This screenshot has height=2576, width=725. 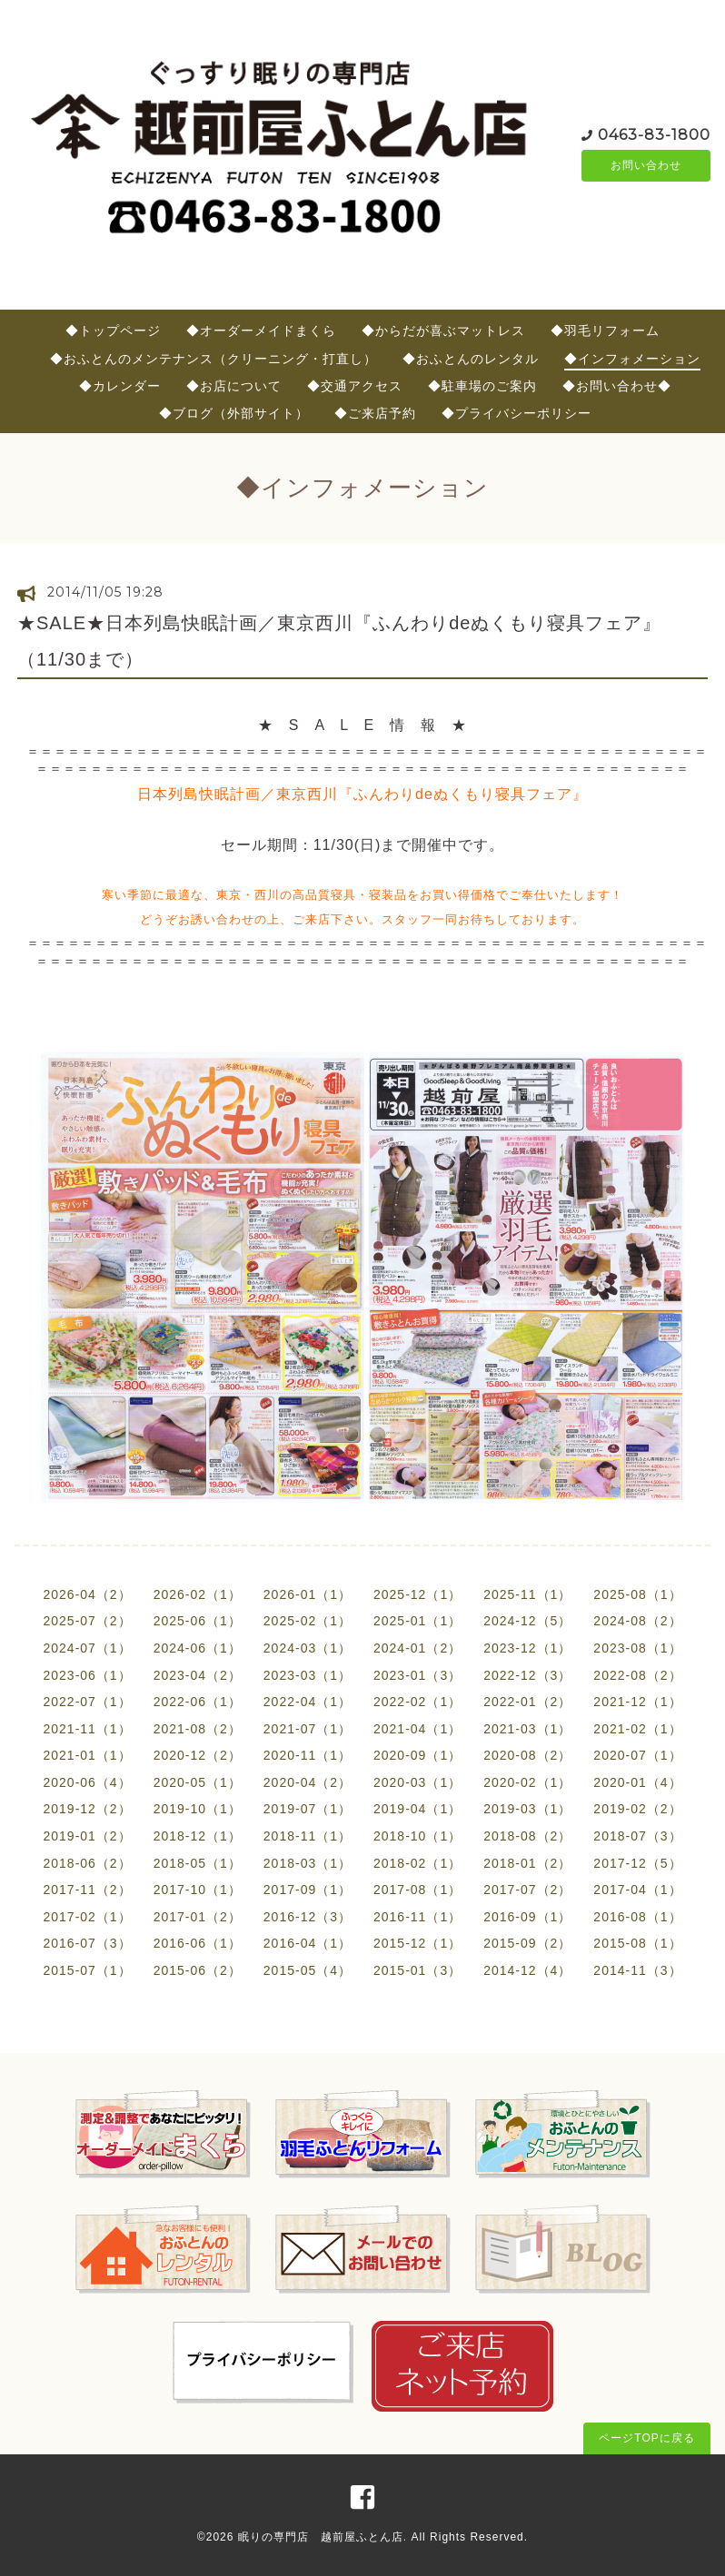 What do you see at coordinates (307, 1755) in the screenshot?
I see `2020-11（1）` at bounding box center [307, 1755].